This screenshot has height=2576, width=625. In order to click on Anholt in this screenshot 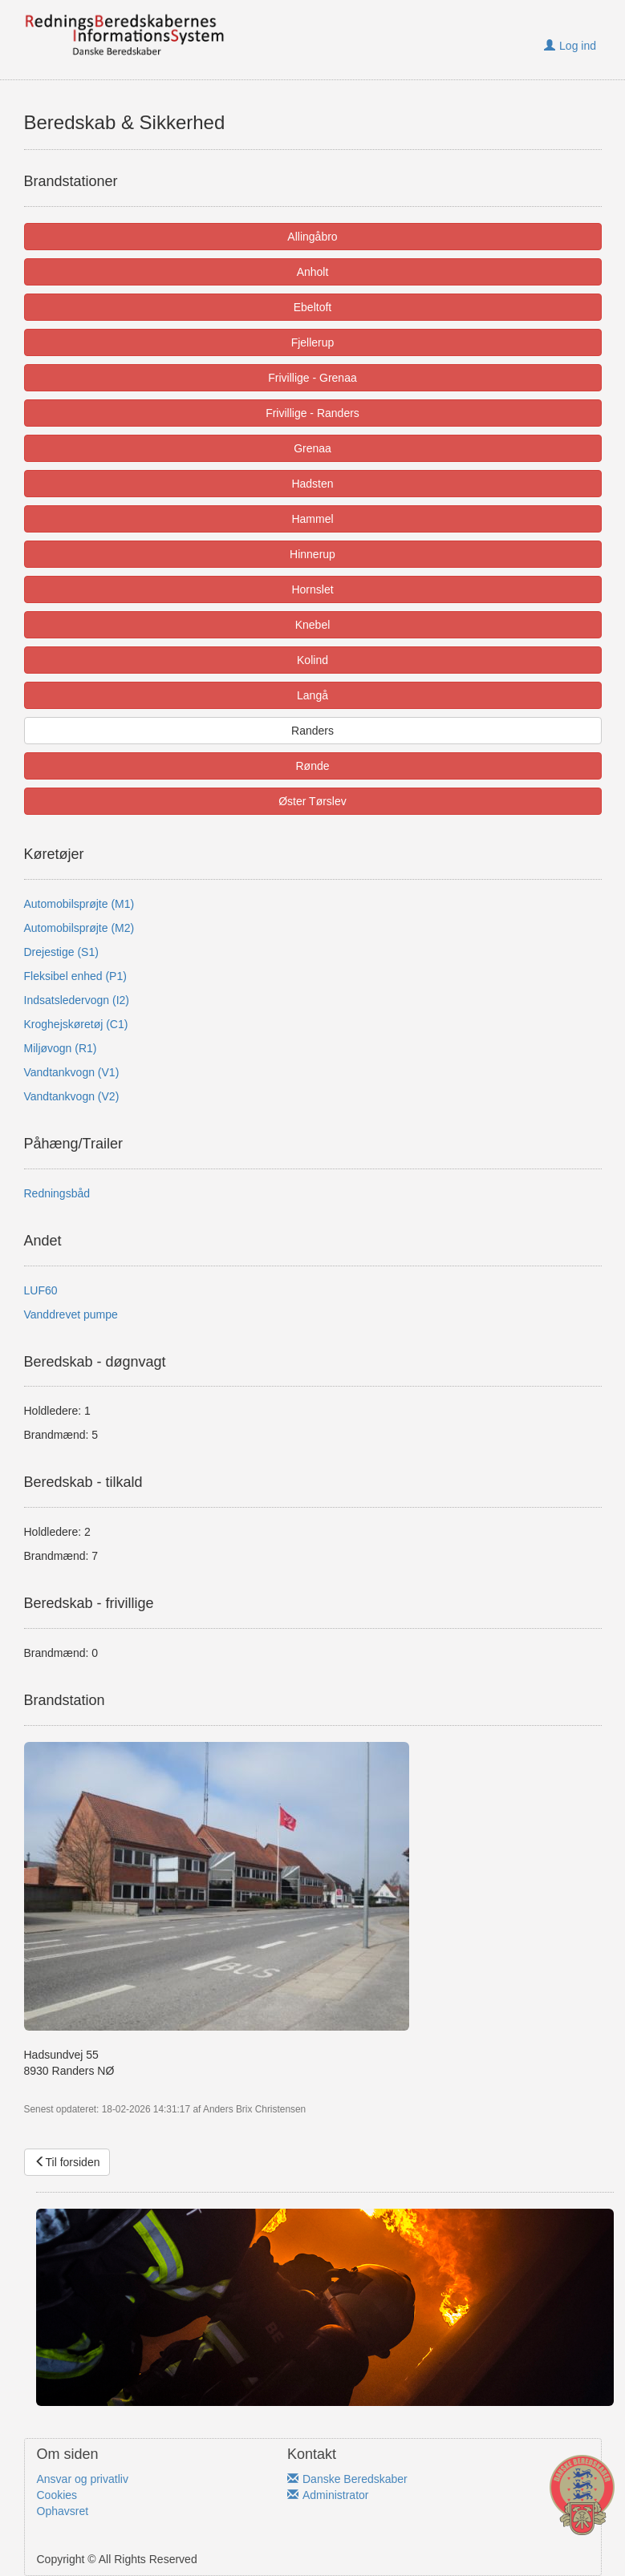, I will do `click(313, 271)`.